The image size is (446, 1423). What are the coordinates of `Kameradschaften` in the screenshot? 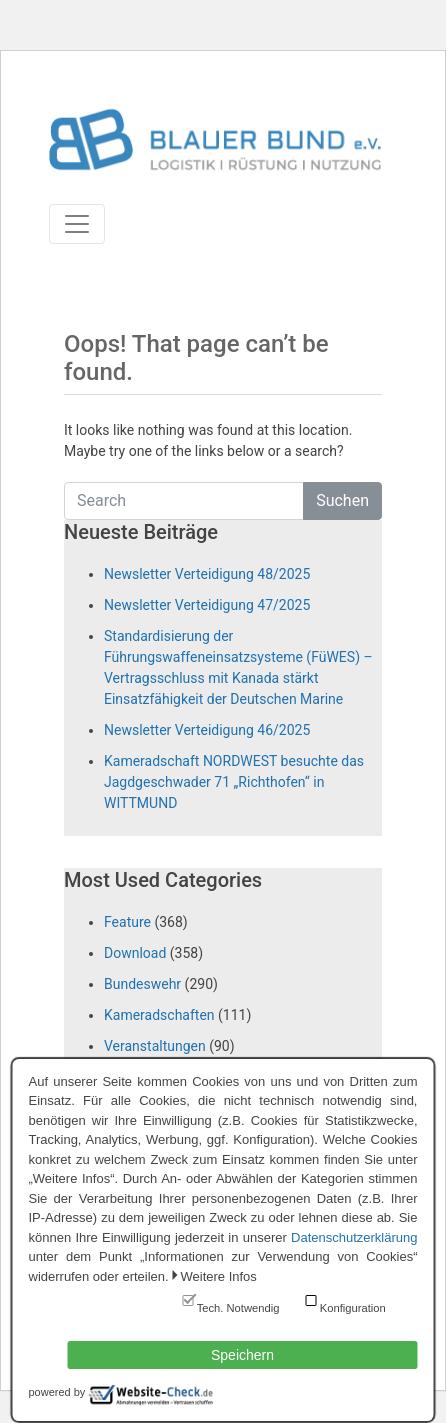 It's located at (159, 1015).